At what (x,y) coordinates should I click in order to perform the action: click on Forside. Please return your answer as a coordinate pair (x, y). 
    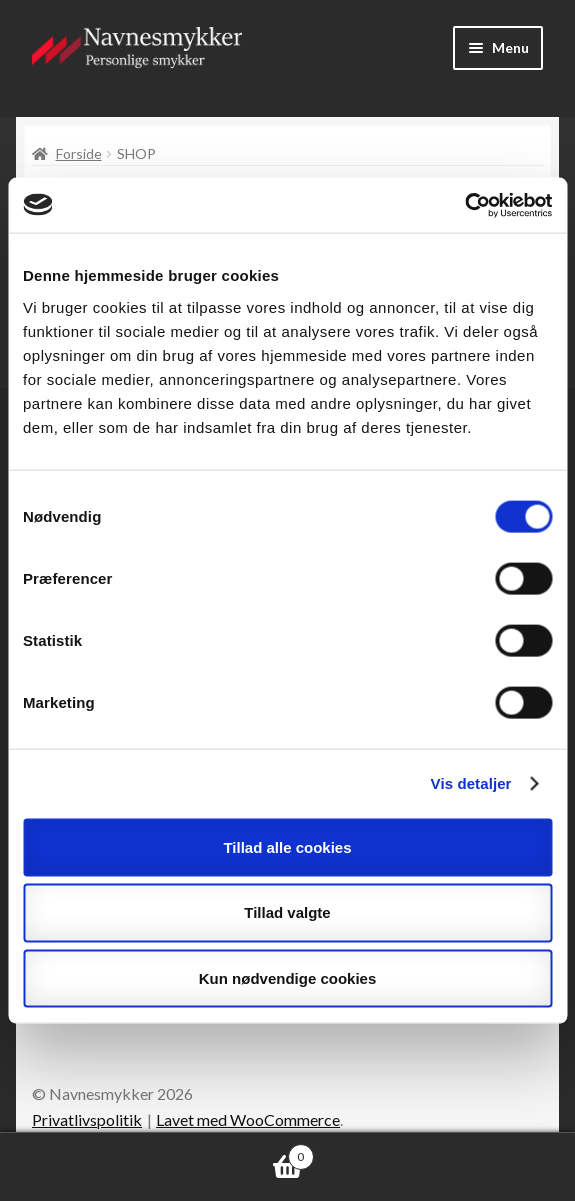
    Looking at the image, I should click on (79, 153).